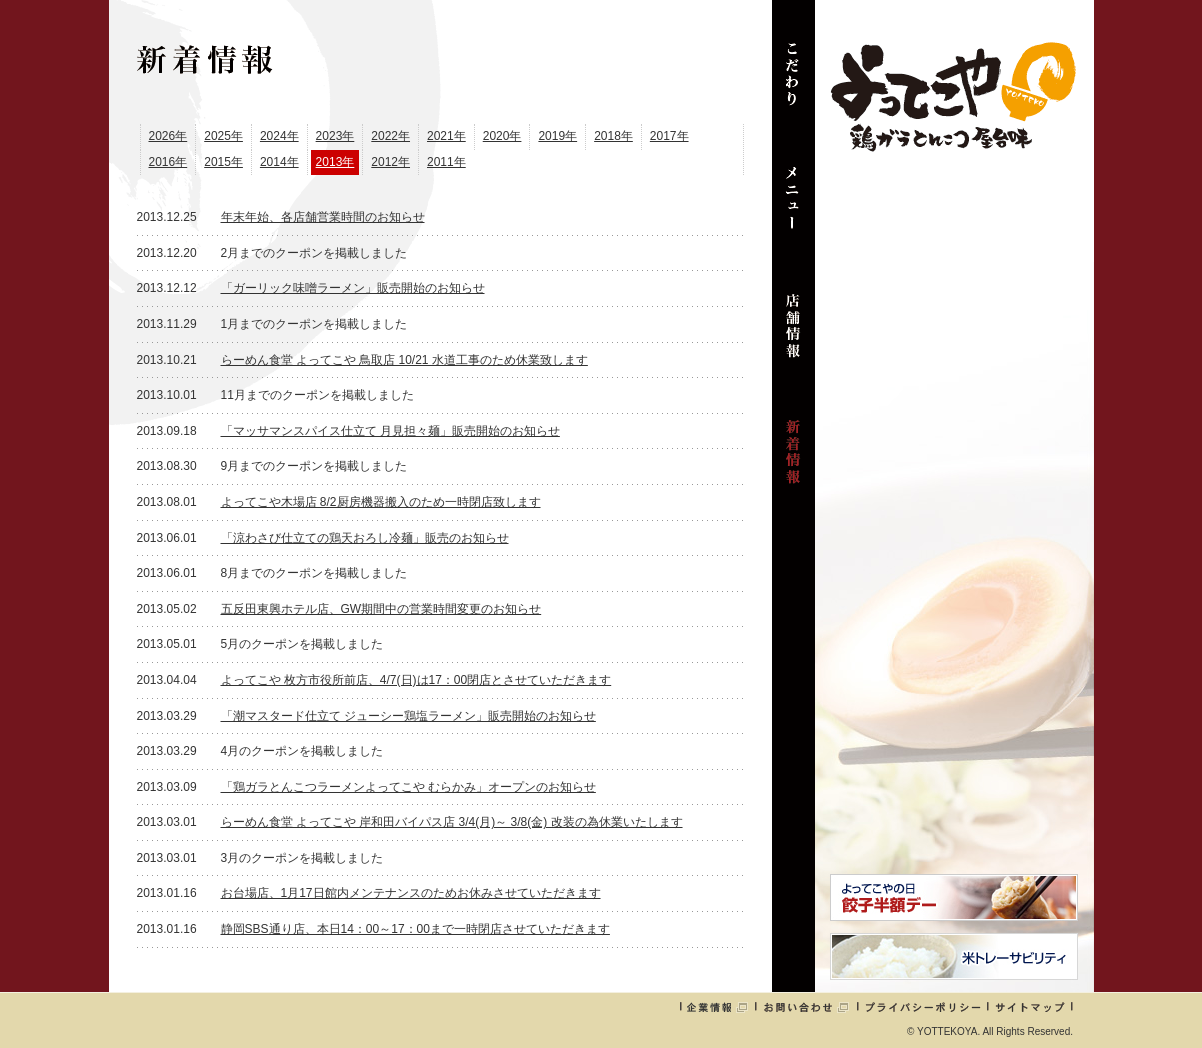 This screenshot has height=1048, width=1202. Describe the element at coordinates (415, 929) in the screenshot. I see `静岡SBS通り店、本日14：00～17：00まで一時閉店させていただきます` at that location.